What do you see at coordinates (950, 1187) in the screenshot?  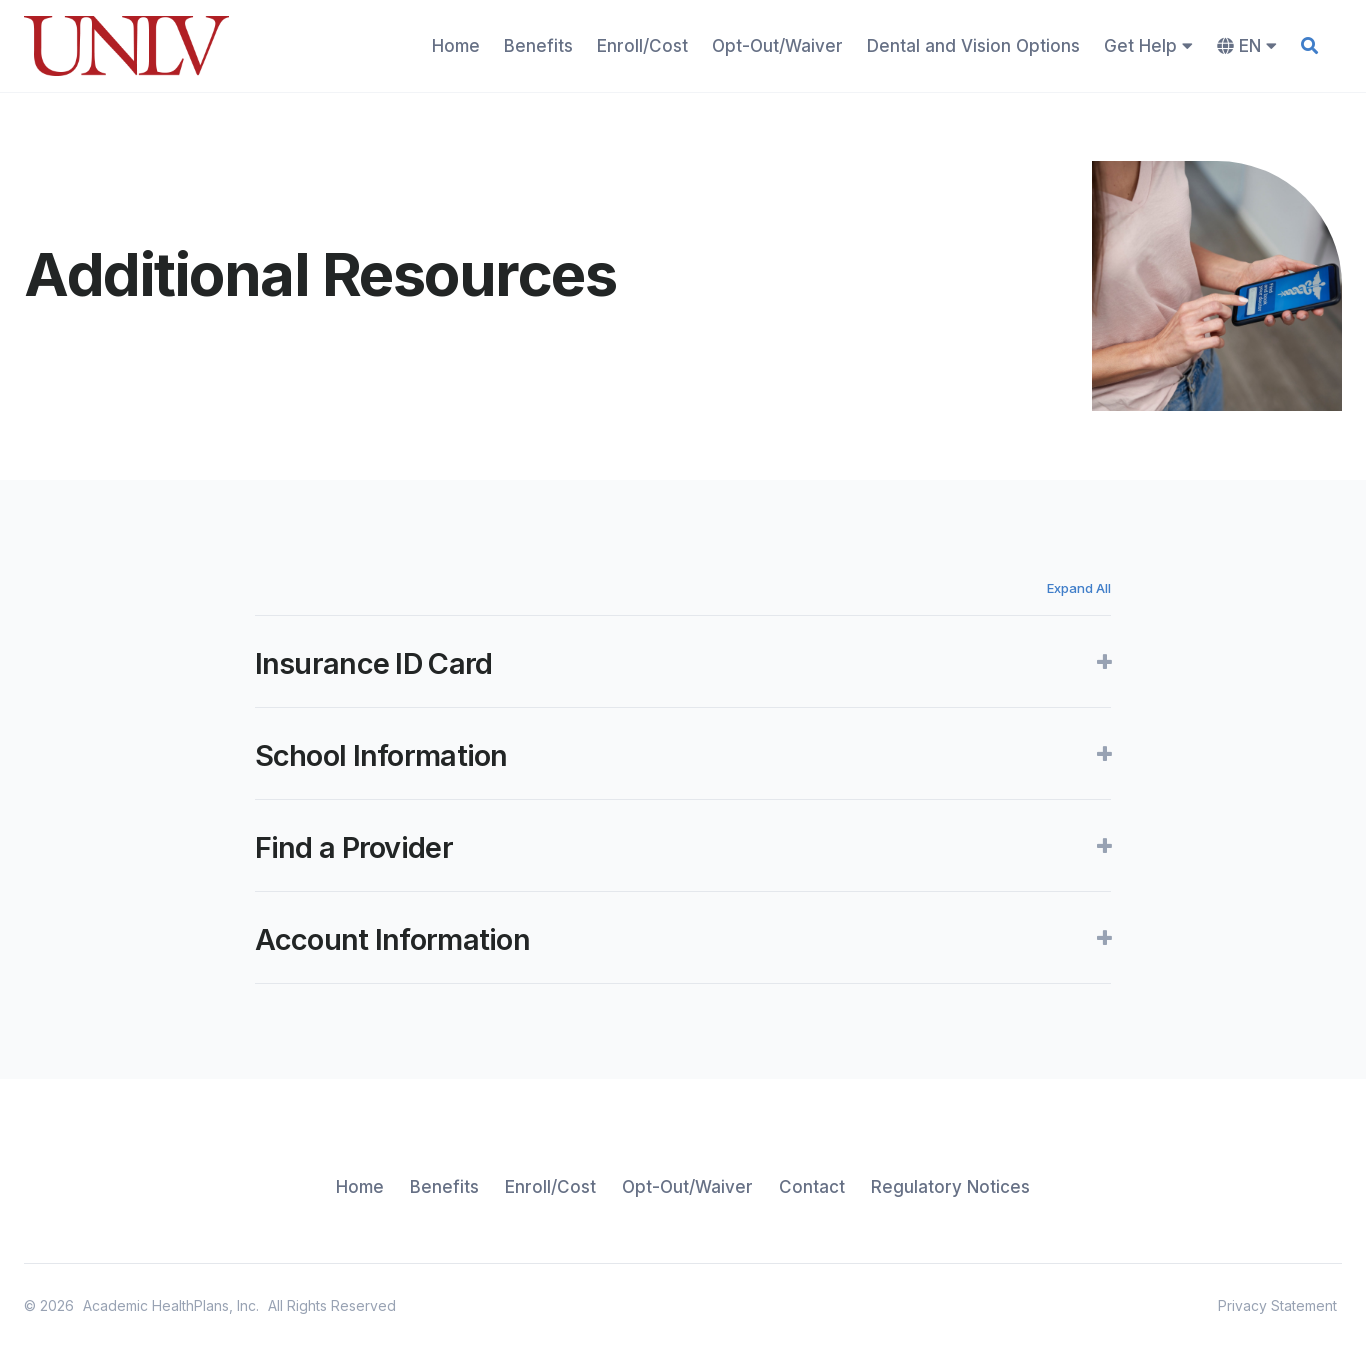 I see `Regulatory Notices` at bounding box center [950, 1187].